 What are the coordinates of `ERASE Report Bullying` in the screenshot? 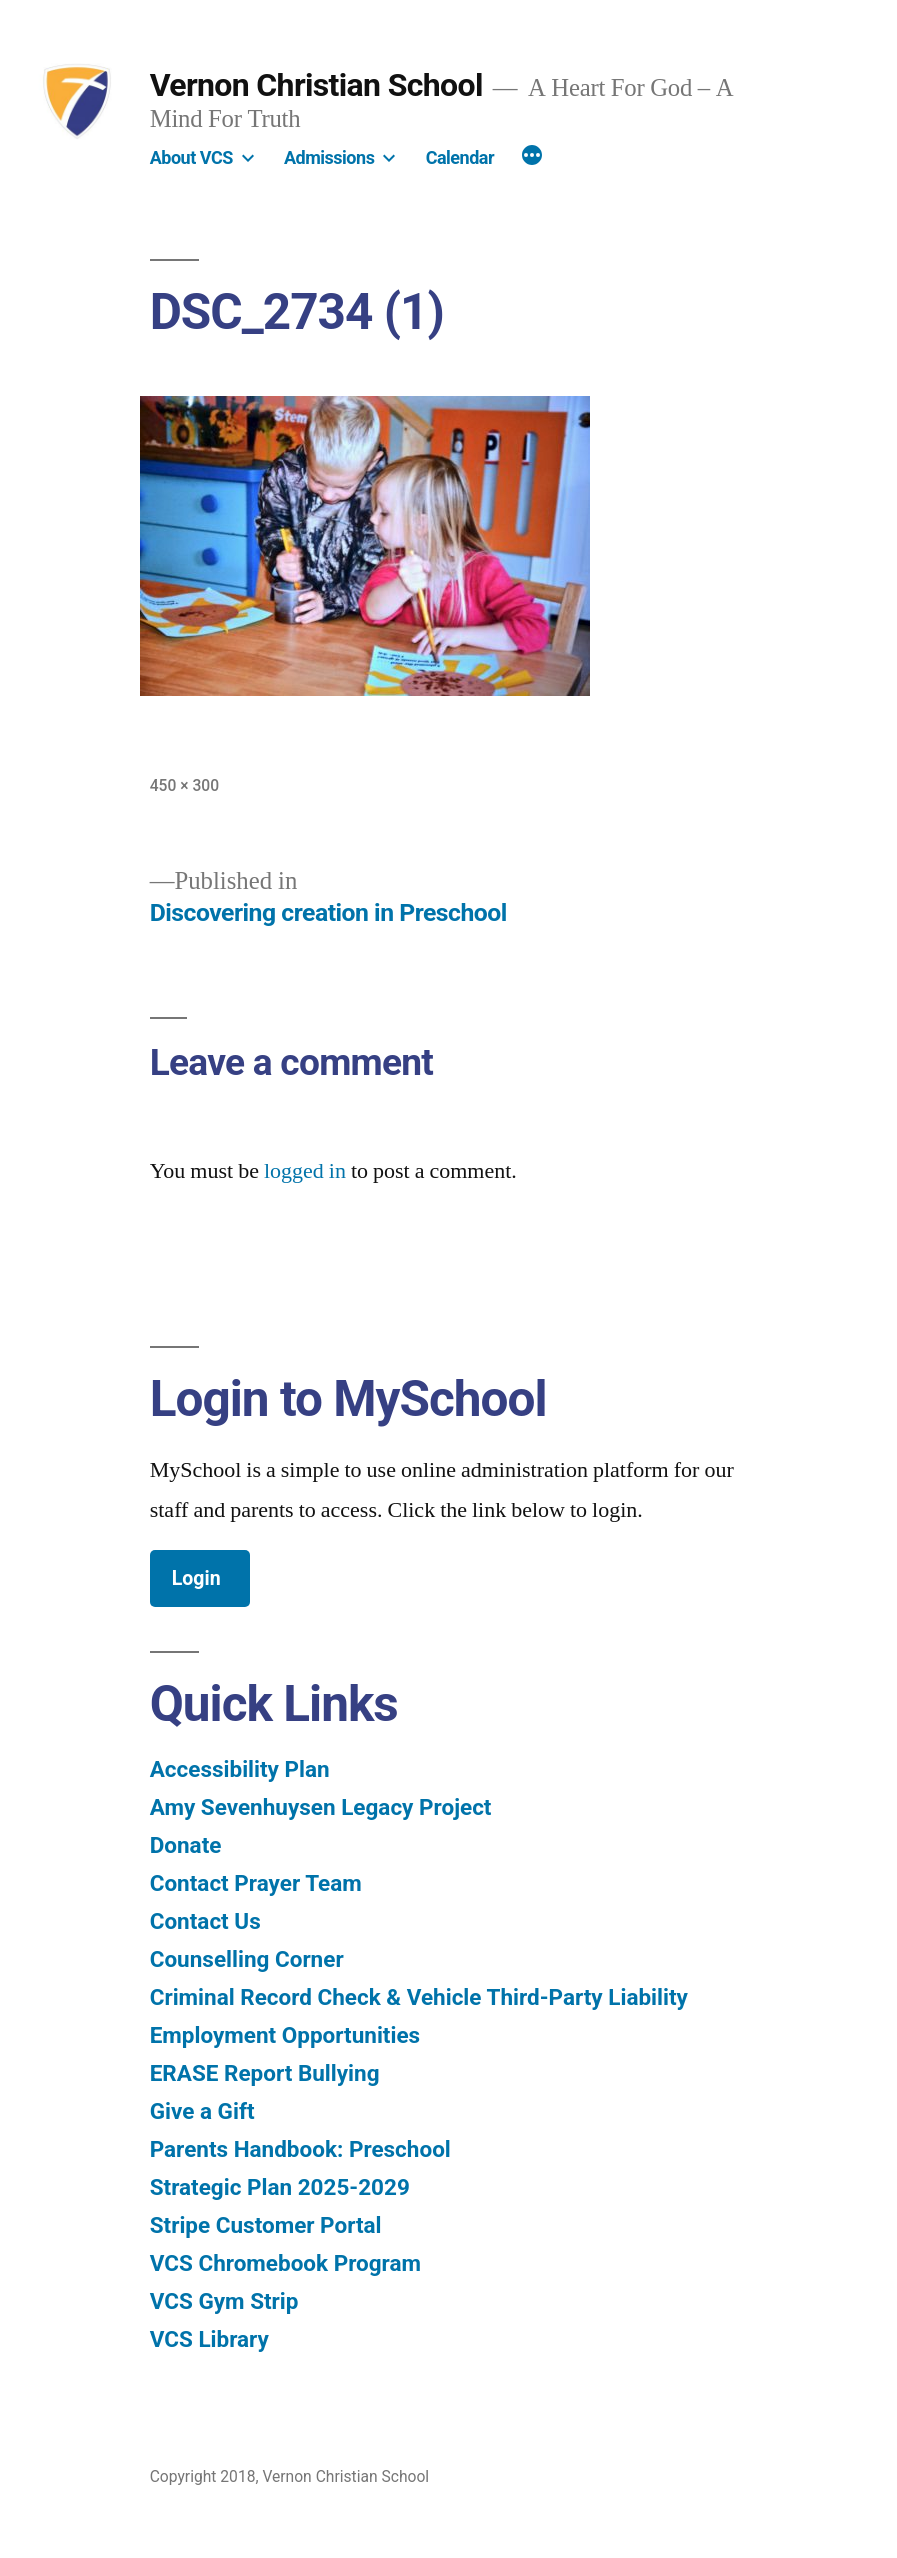 It's located at (265, 2073).